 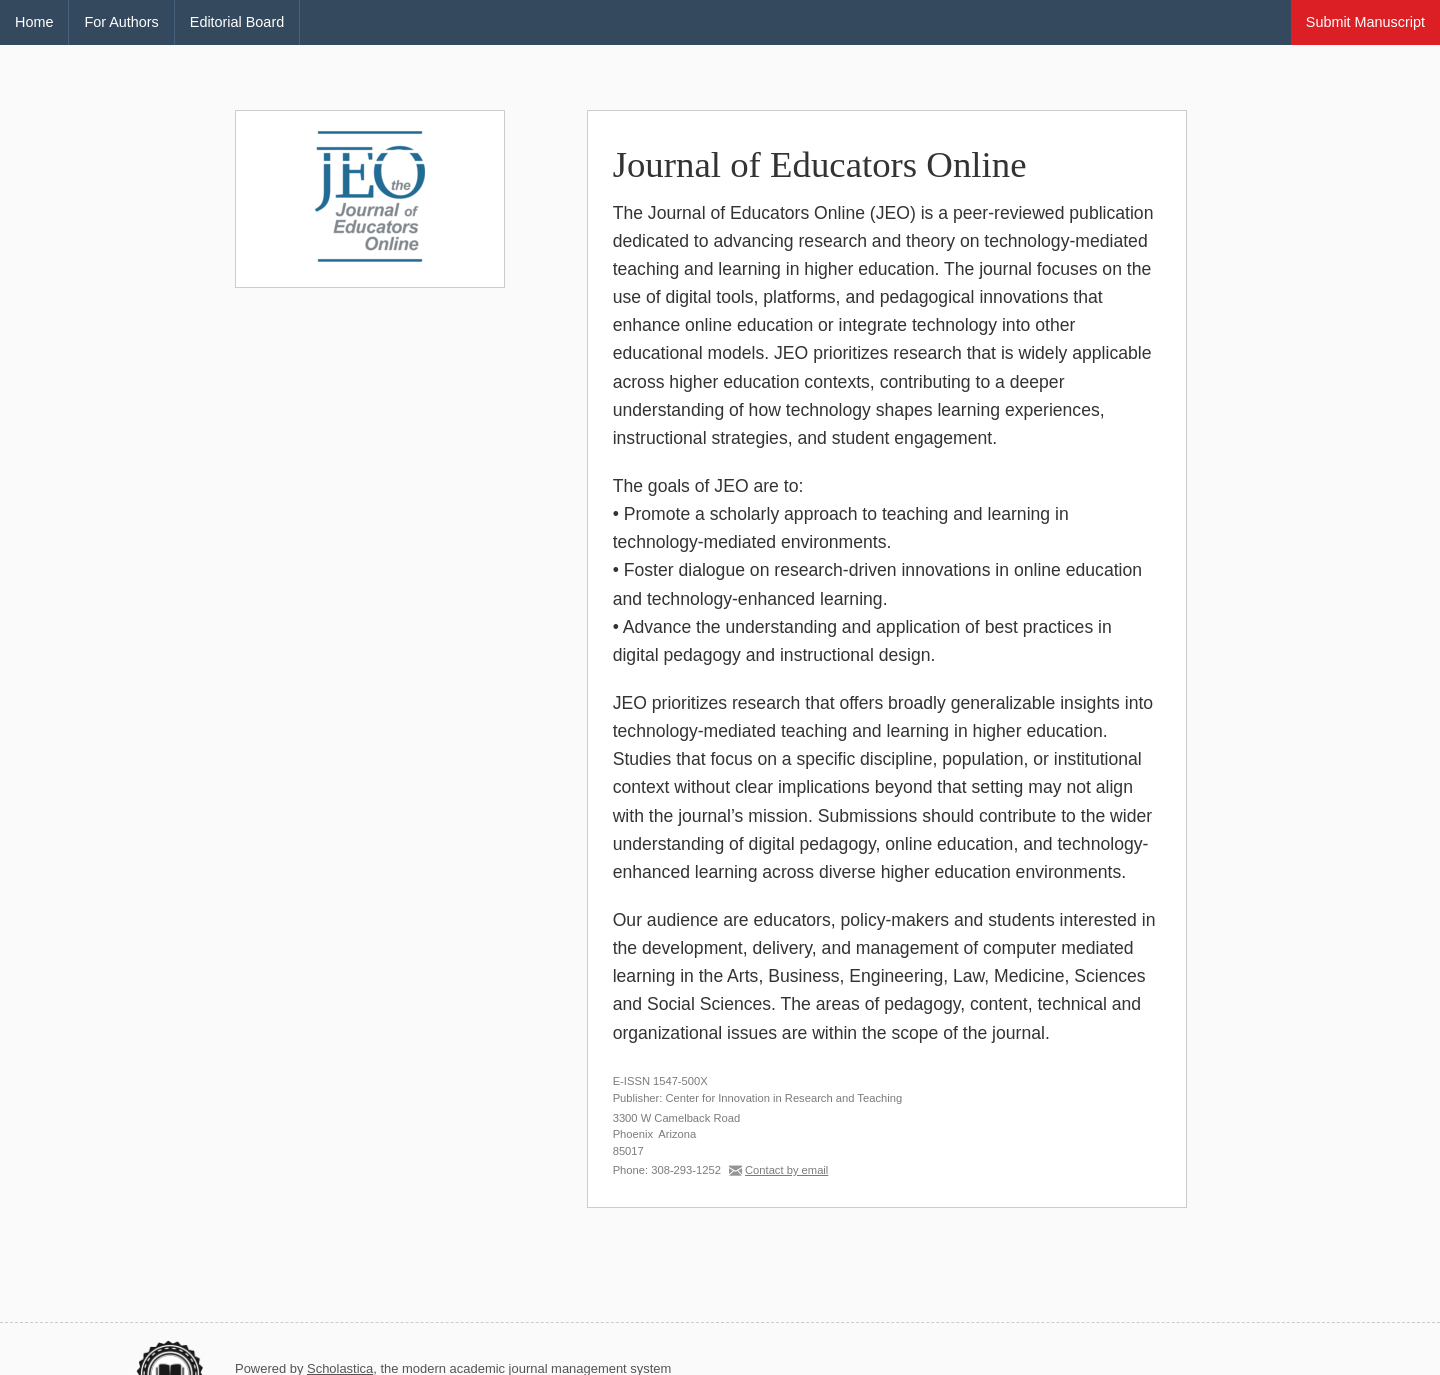 I want to click on Editorial Board, so click(x=237, y=22).